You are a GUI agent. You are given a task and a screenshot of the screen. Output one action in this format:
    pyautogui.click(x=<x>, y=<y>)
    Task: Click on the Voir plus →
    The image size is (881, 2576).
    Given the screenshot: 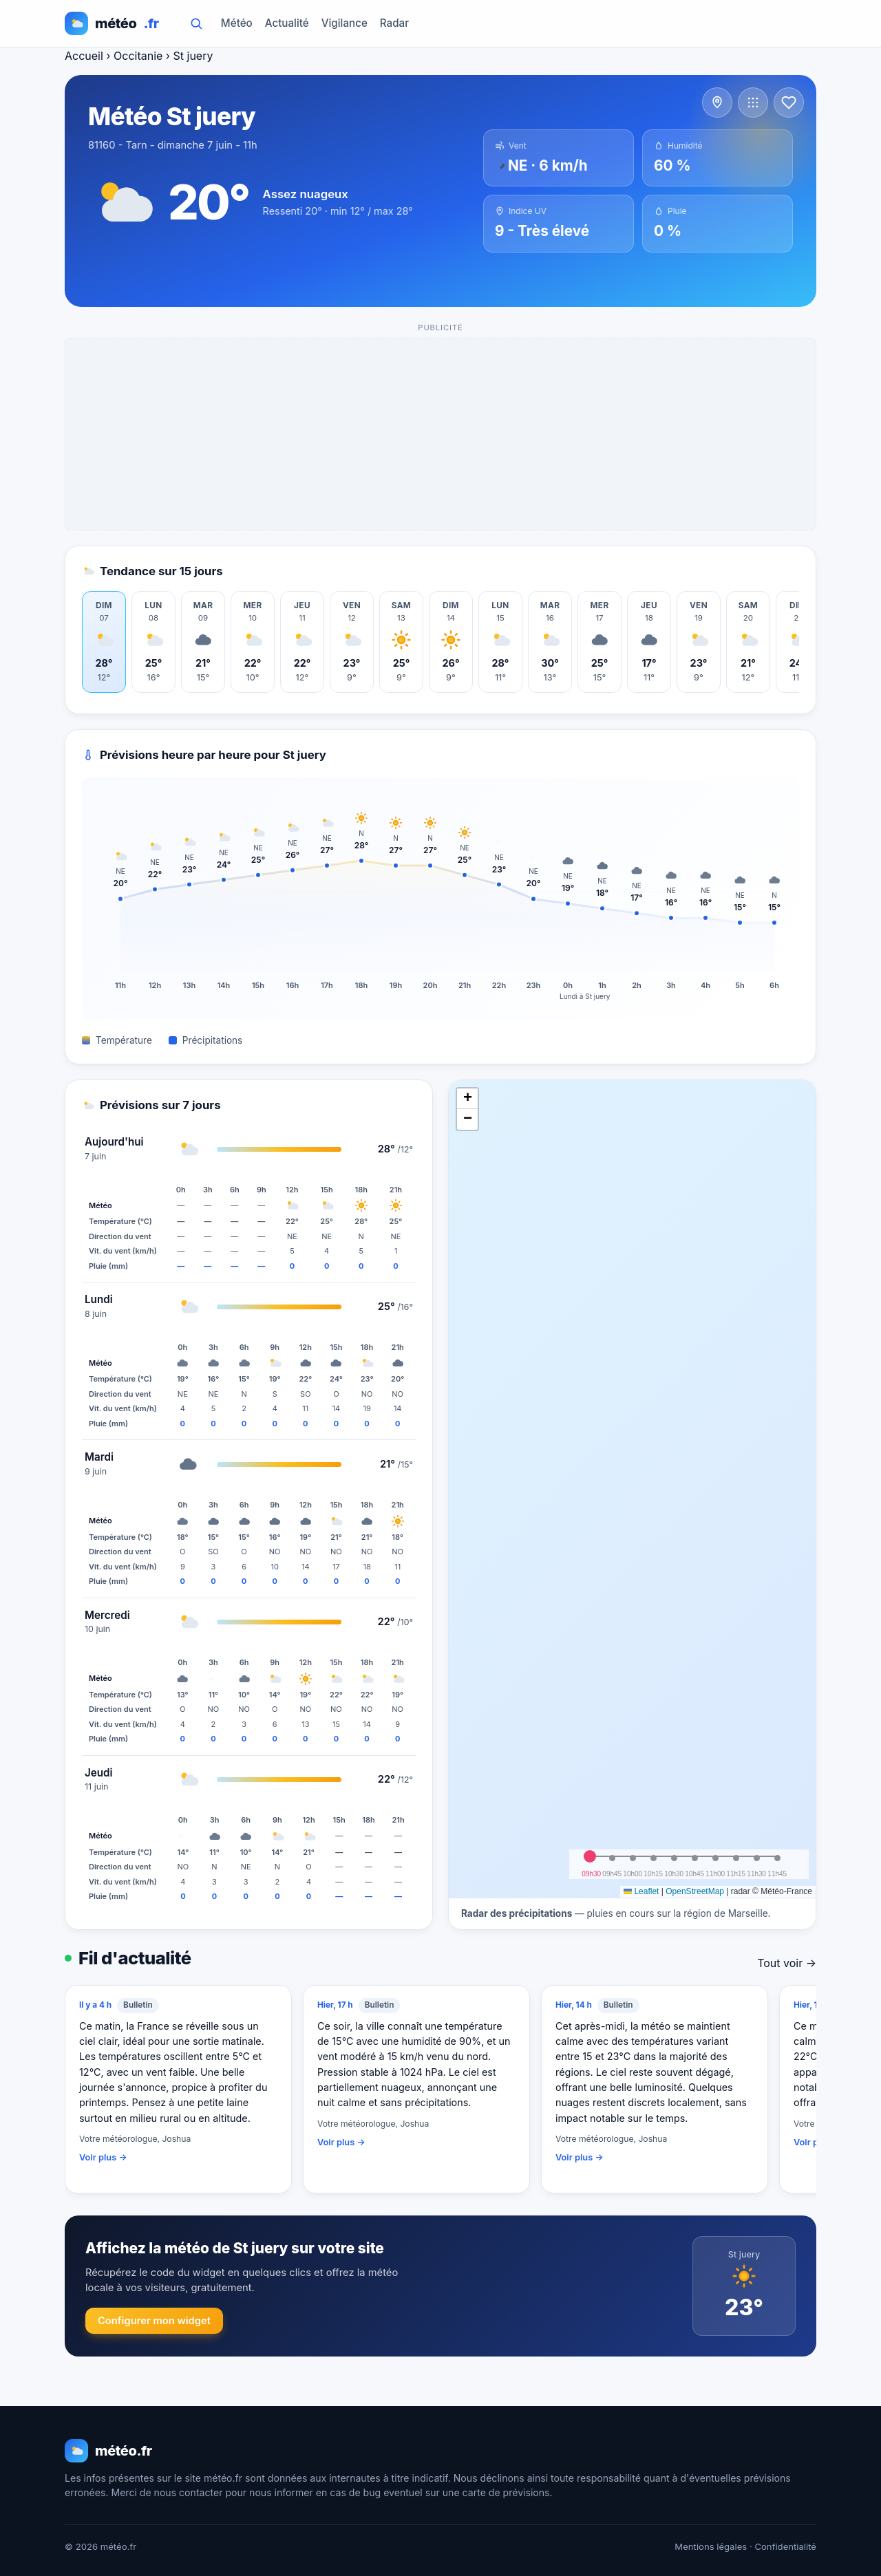 What is the action you would take?
    pyautogui.click(x=103, y=2157)
    